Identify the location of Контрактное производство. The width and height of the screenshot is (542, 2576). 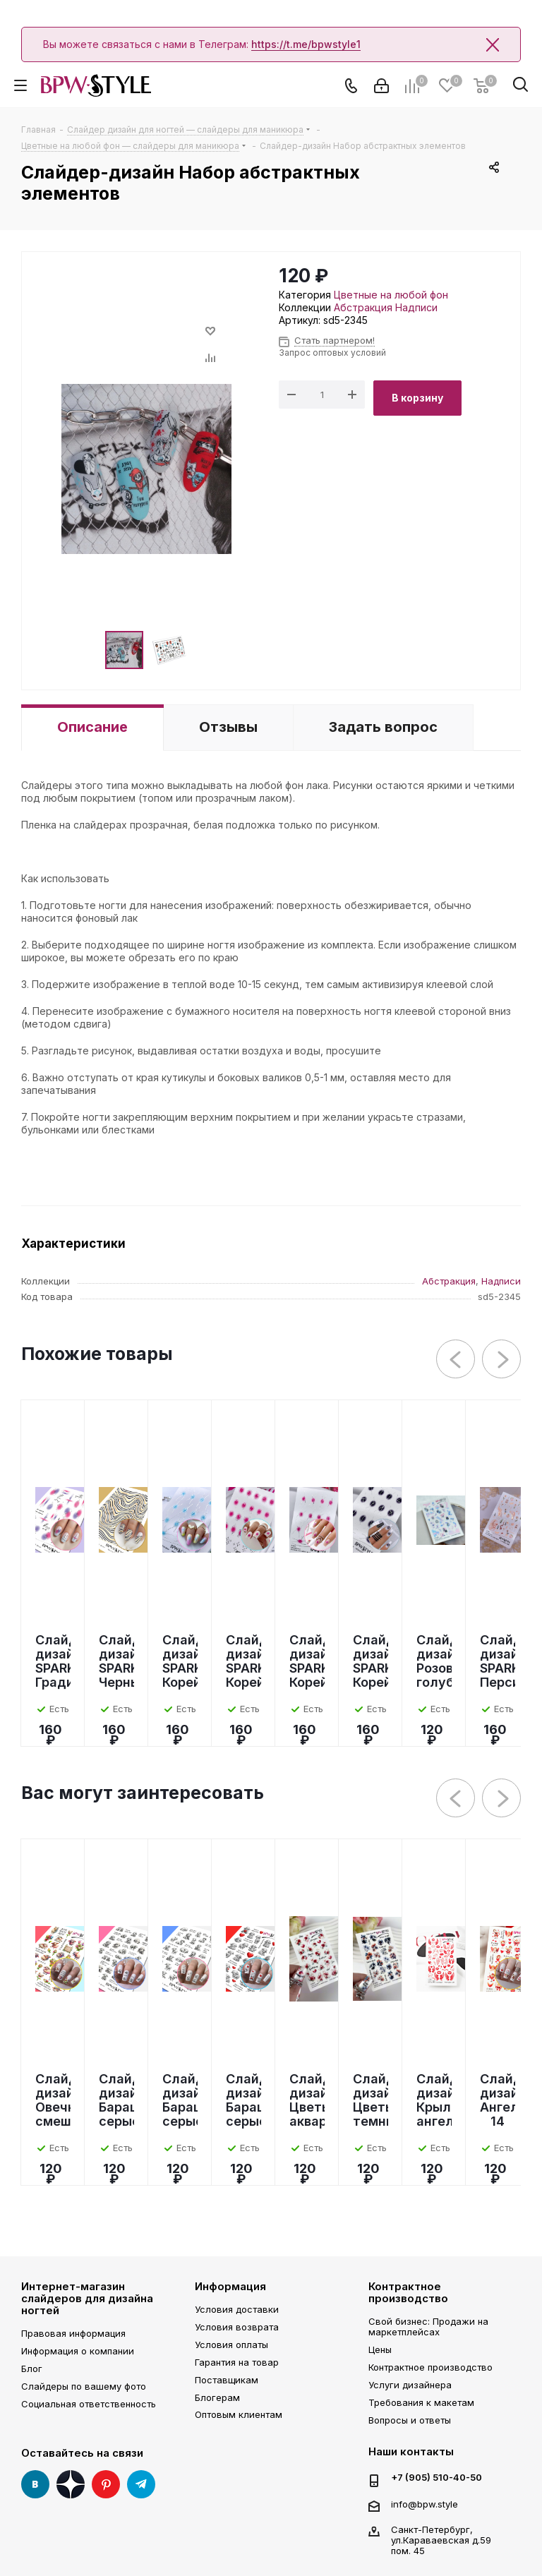
(408, 2292).